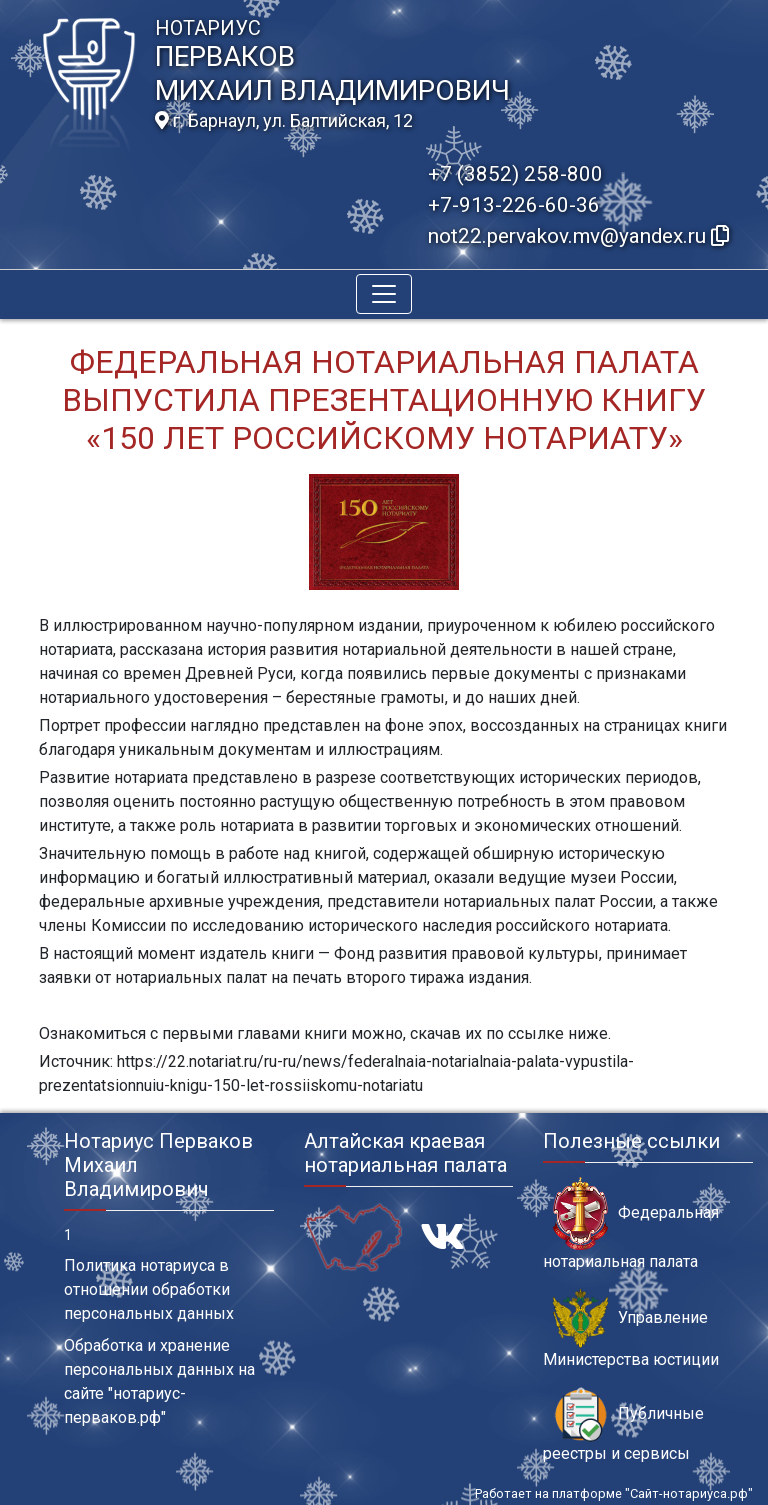  I want to click on г. Барнаул, ул. Балтийская, 12, so click(284, 121).